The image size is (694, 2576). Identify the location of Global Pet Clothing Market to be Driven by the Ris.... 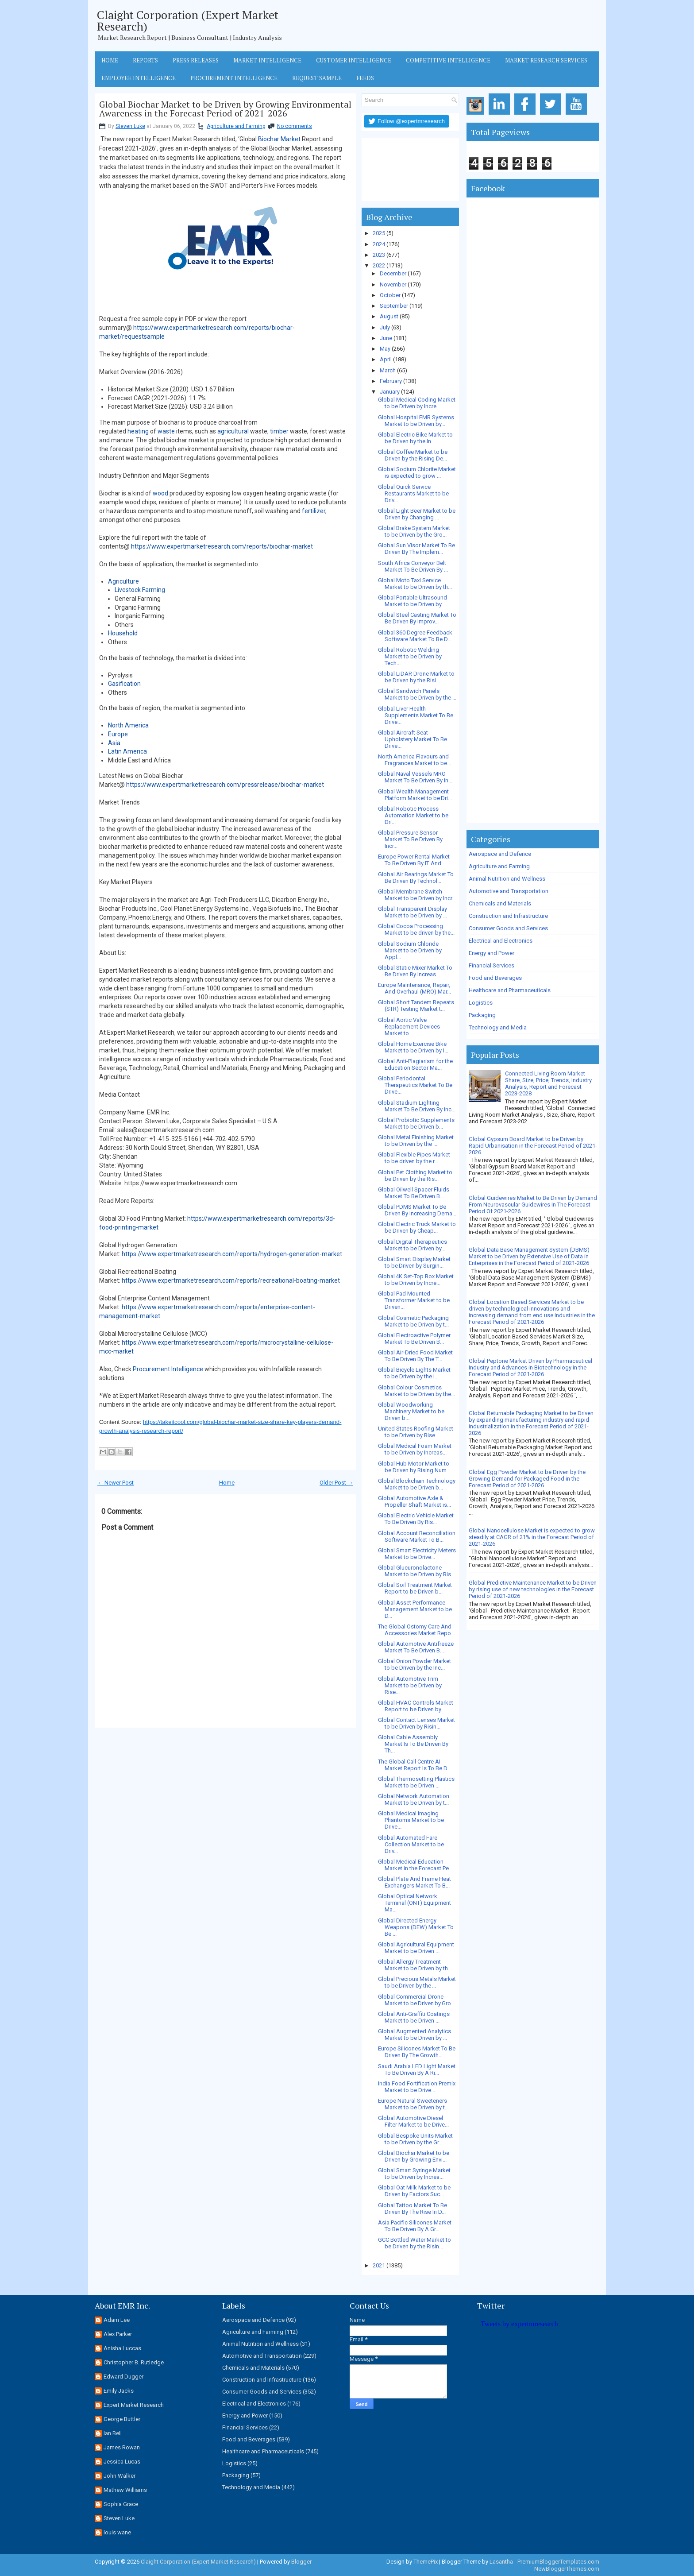
(415, 1175).